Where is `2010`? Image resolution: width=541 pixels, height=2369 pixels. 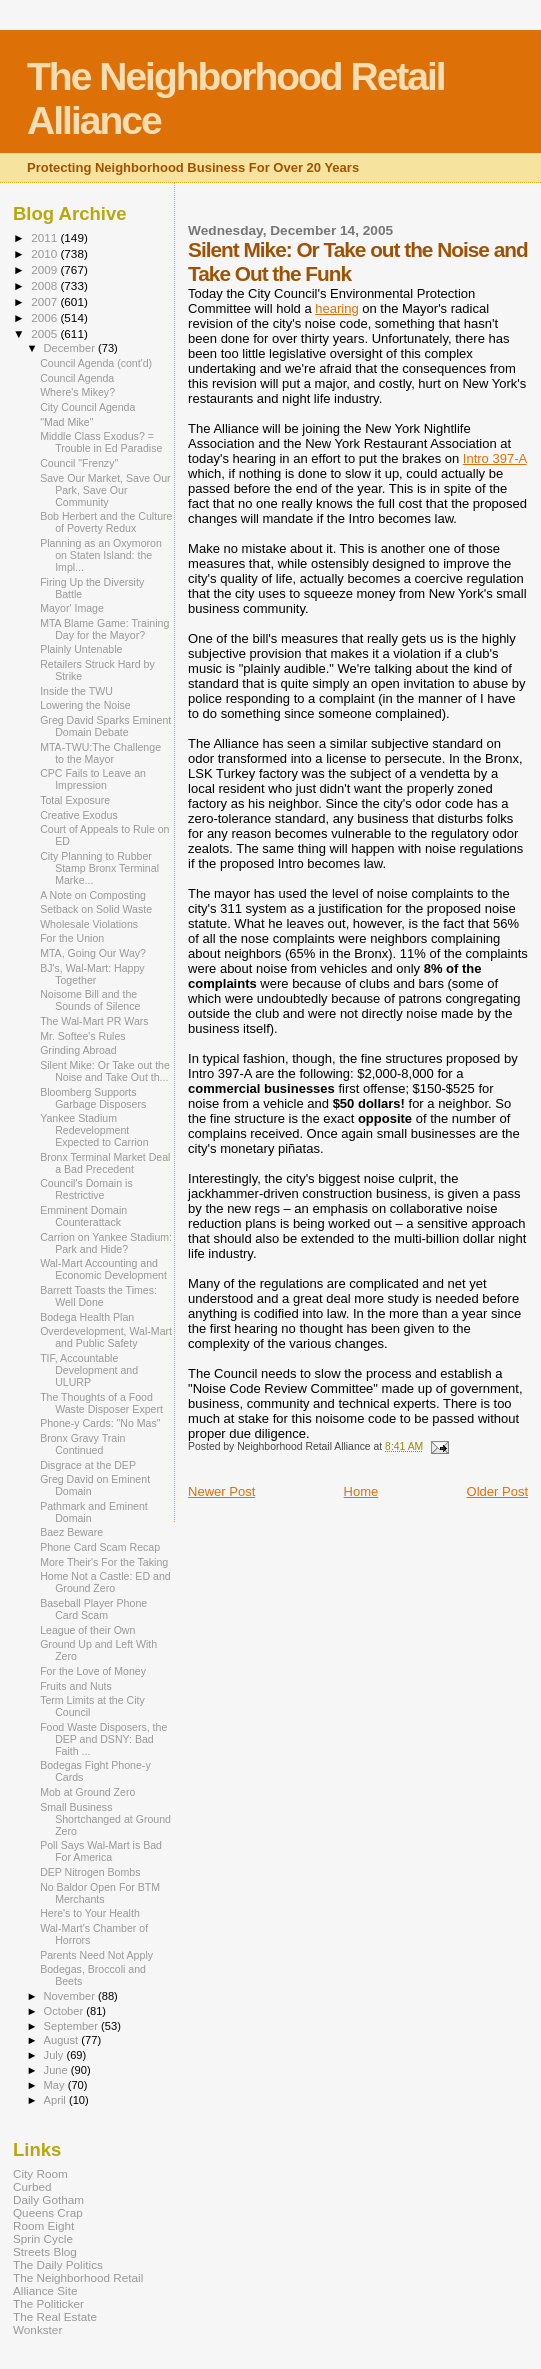 2010 is located at coordinates (45, 253).